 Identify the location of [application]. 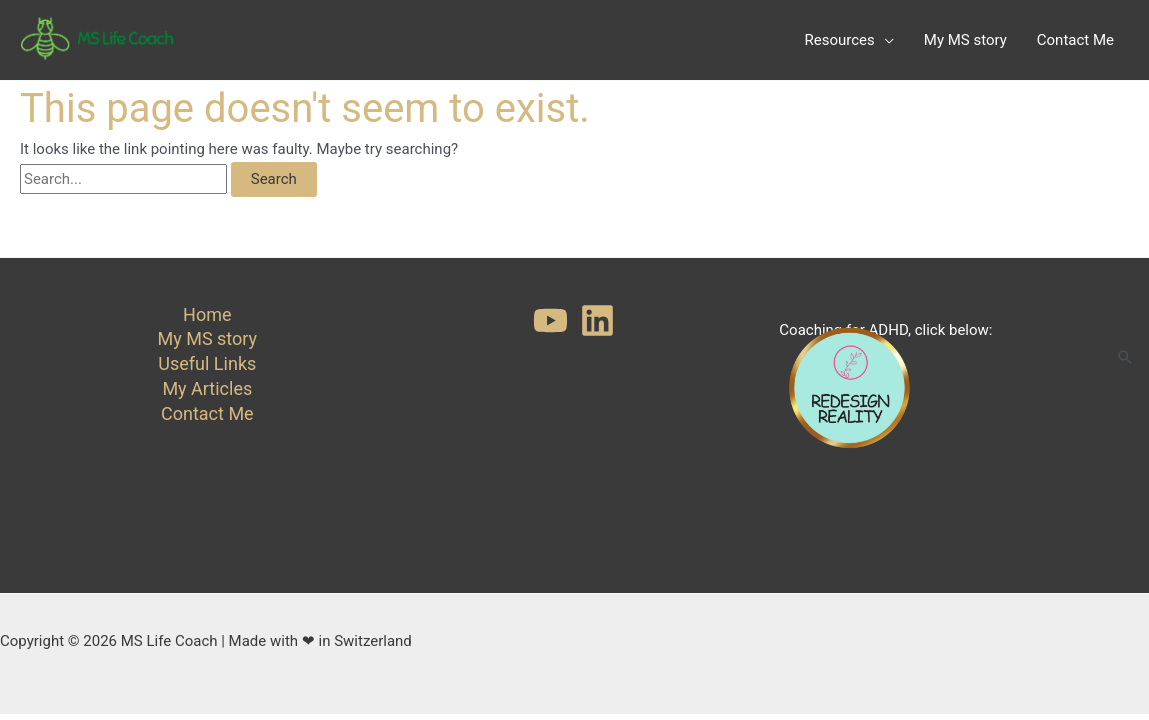
(884, 40).